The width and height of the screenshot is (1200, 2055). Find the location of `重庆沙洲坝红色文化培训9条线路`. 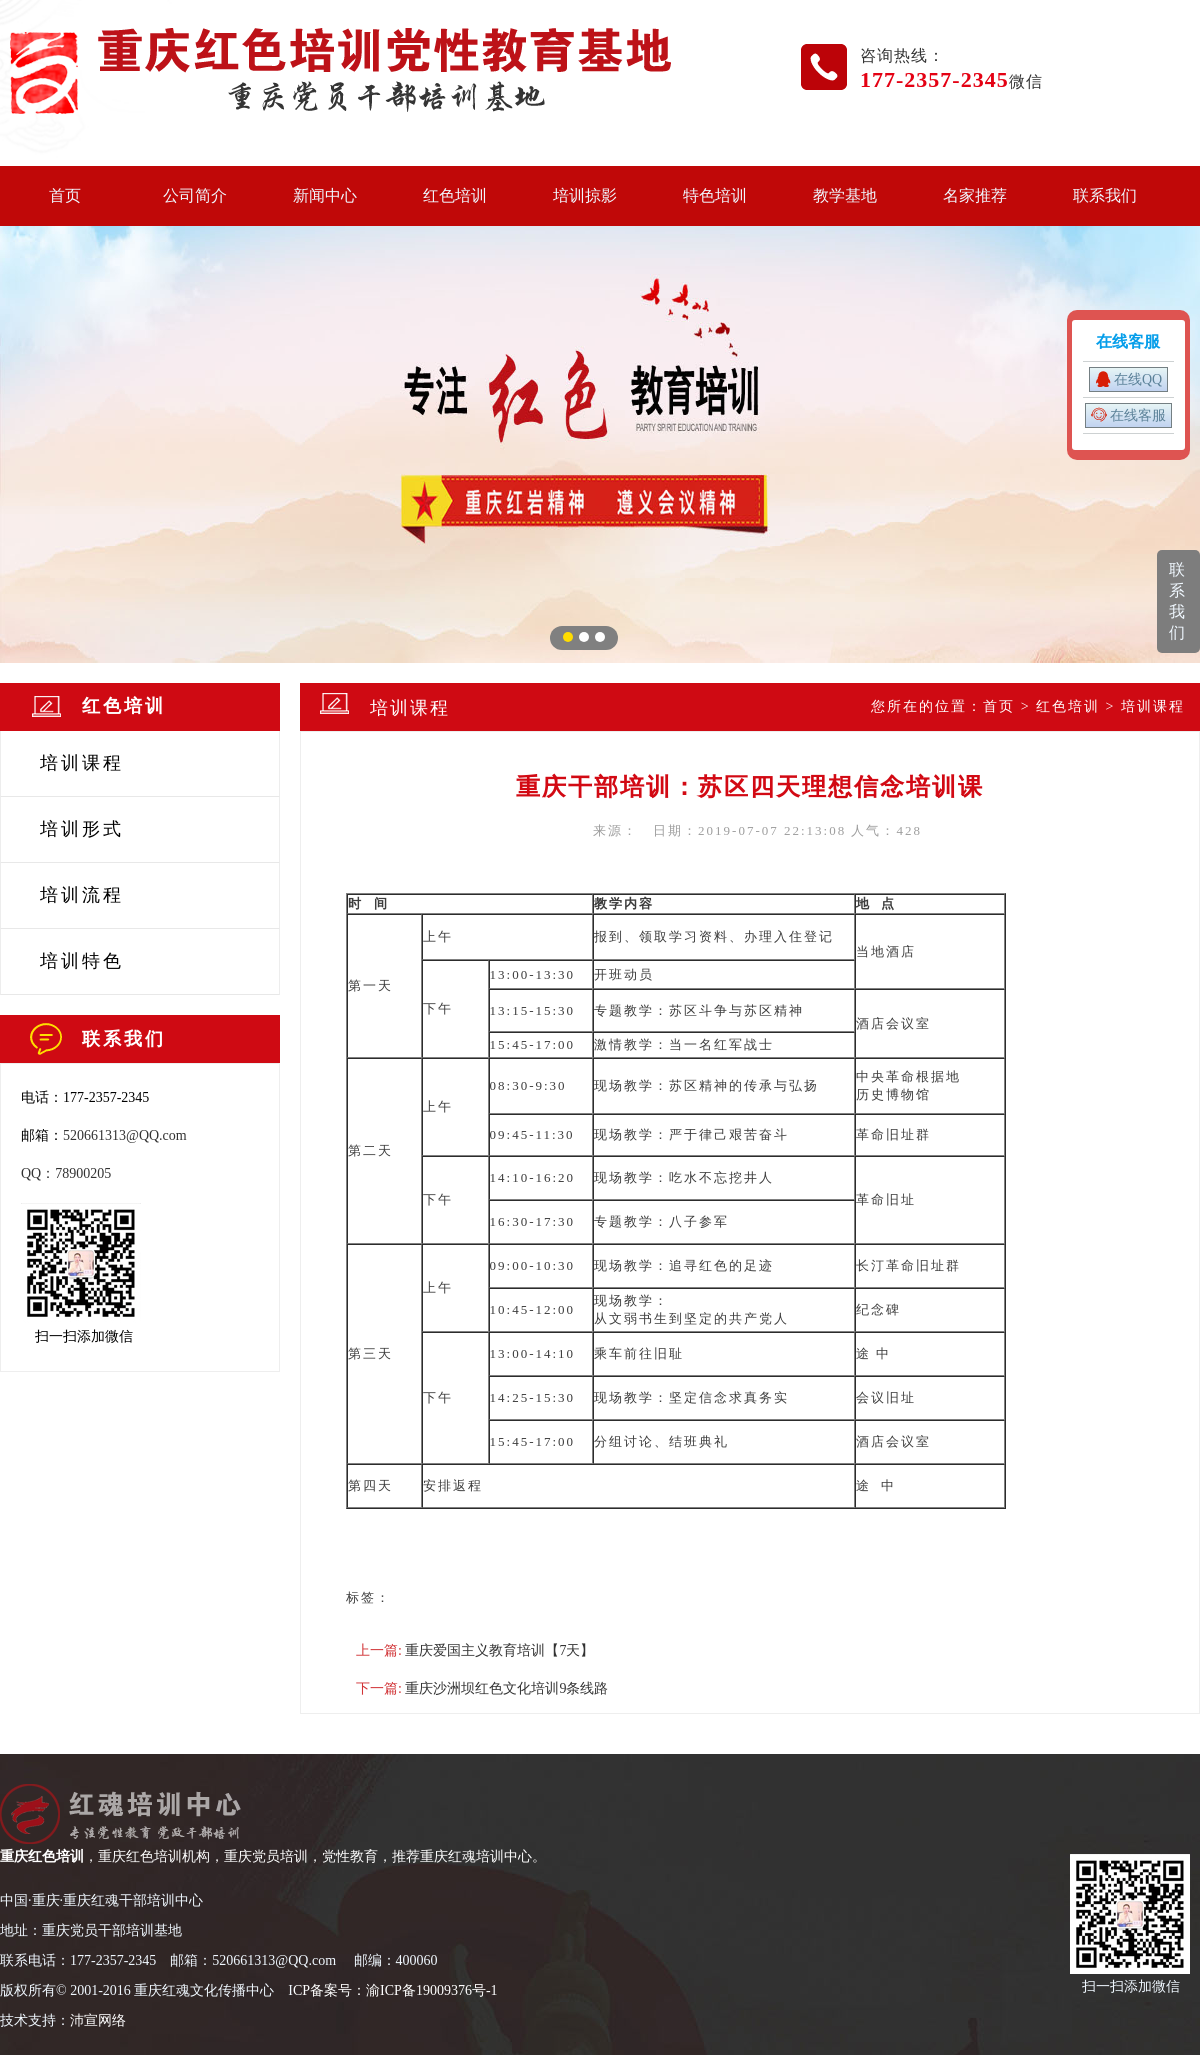

重庆沙洲坝红色文化培训9条线路 is located at coordinates (506, 1688).